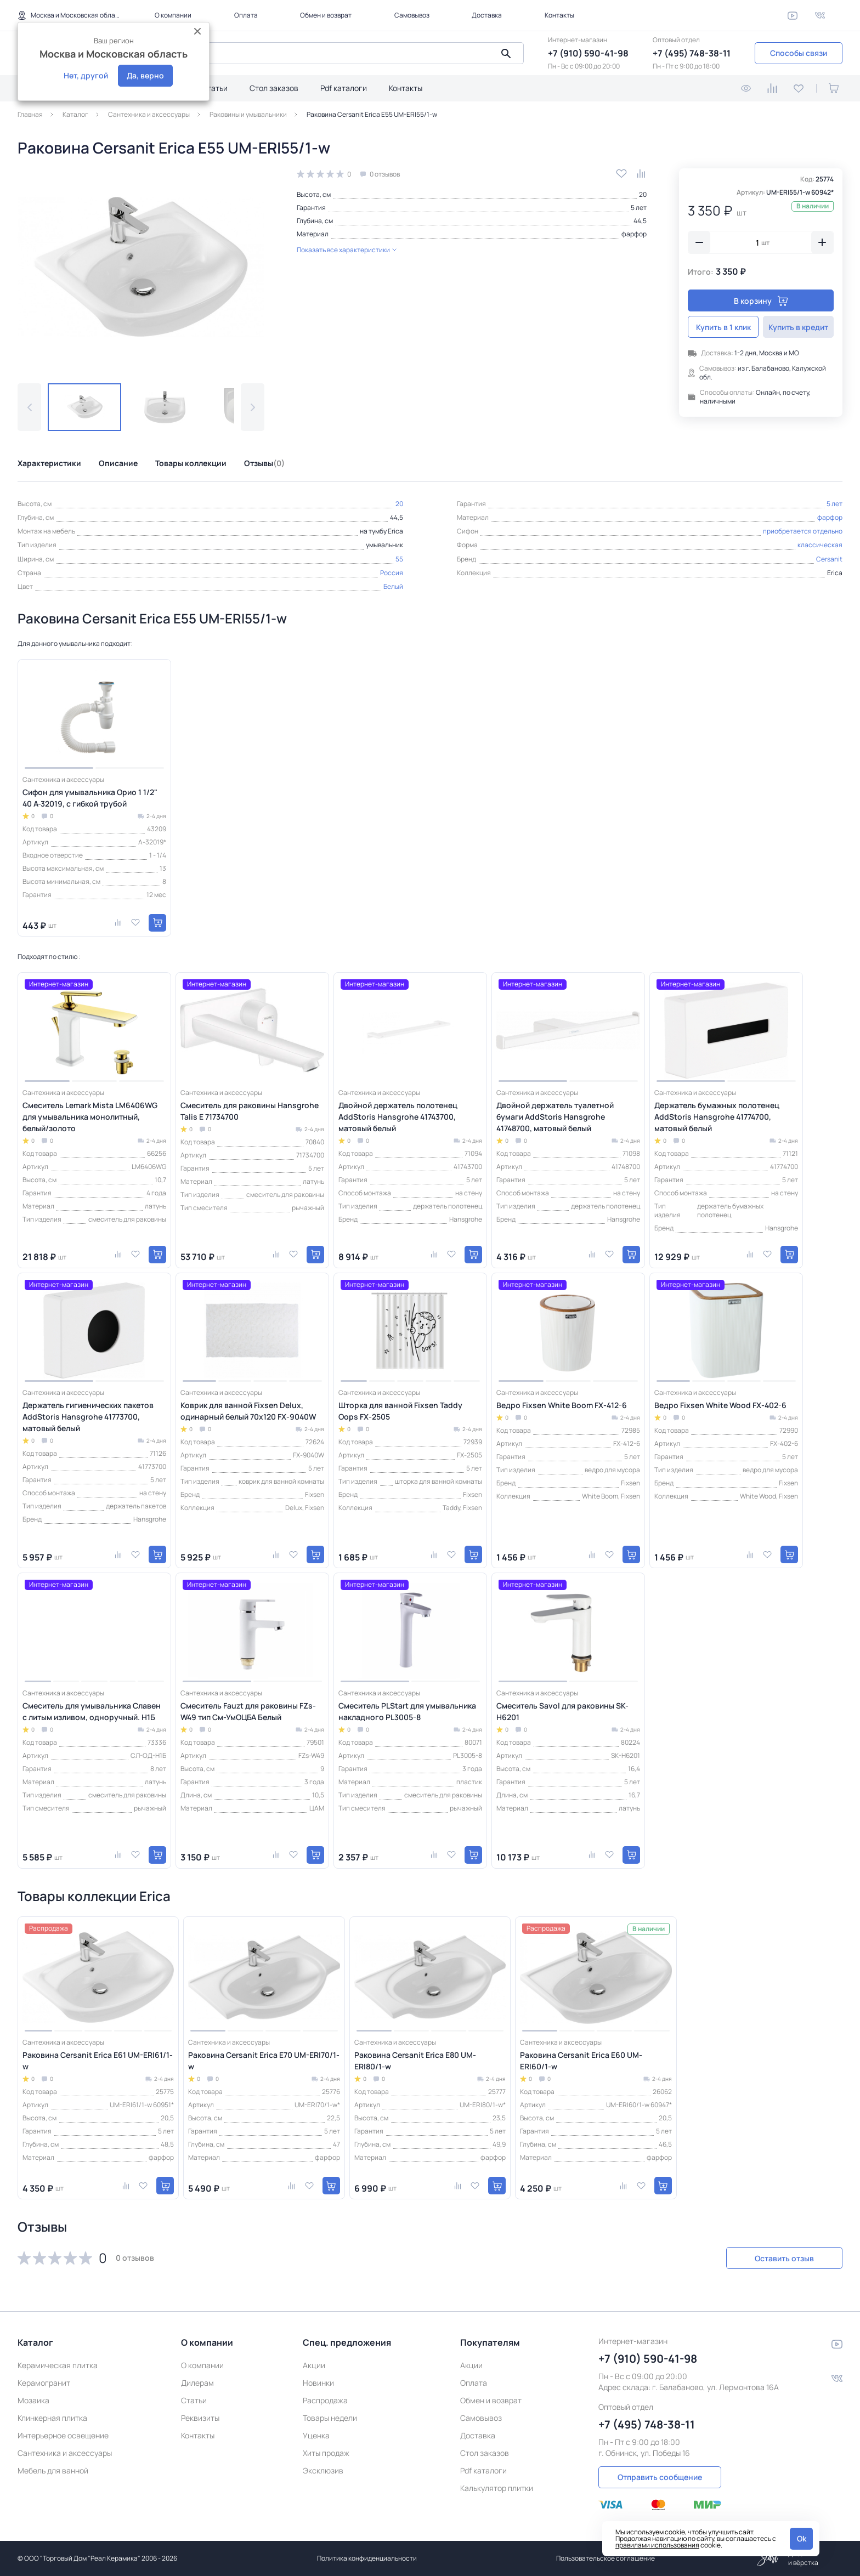  I want to click on Реквизиты, so click(200, 2418).